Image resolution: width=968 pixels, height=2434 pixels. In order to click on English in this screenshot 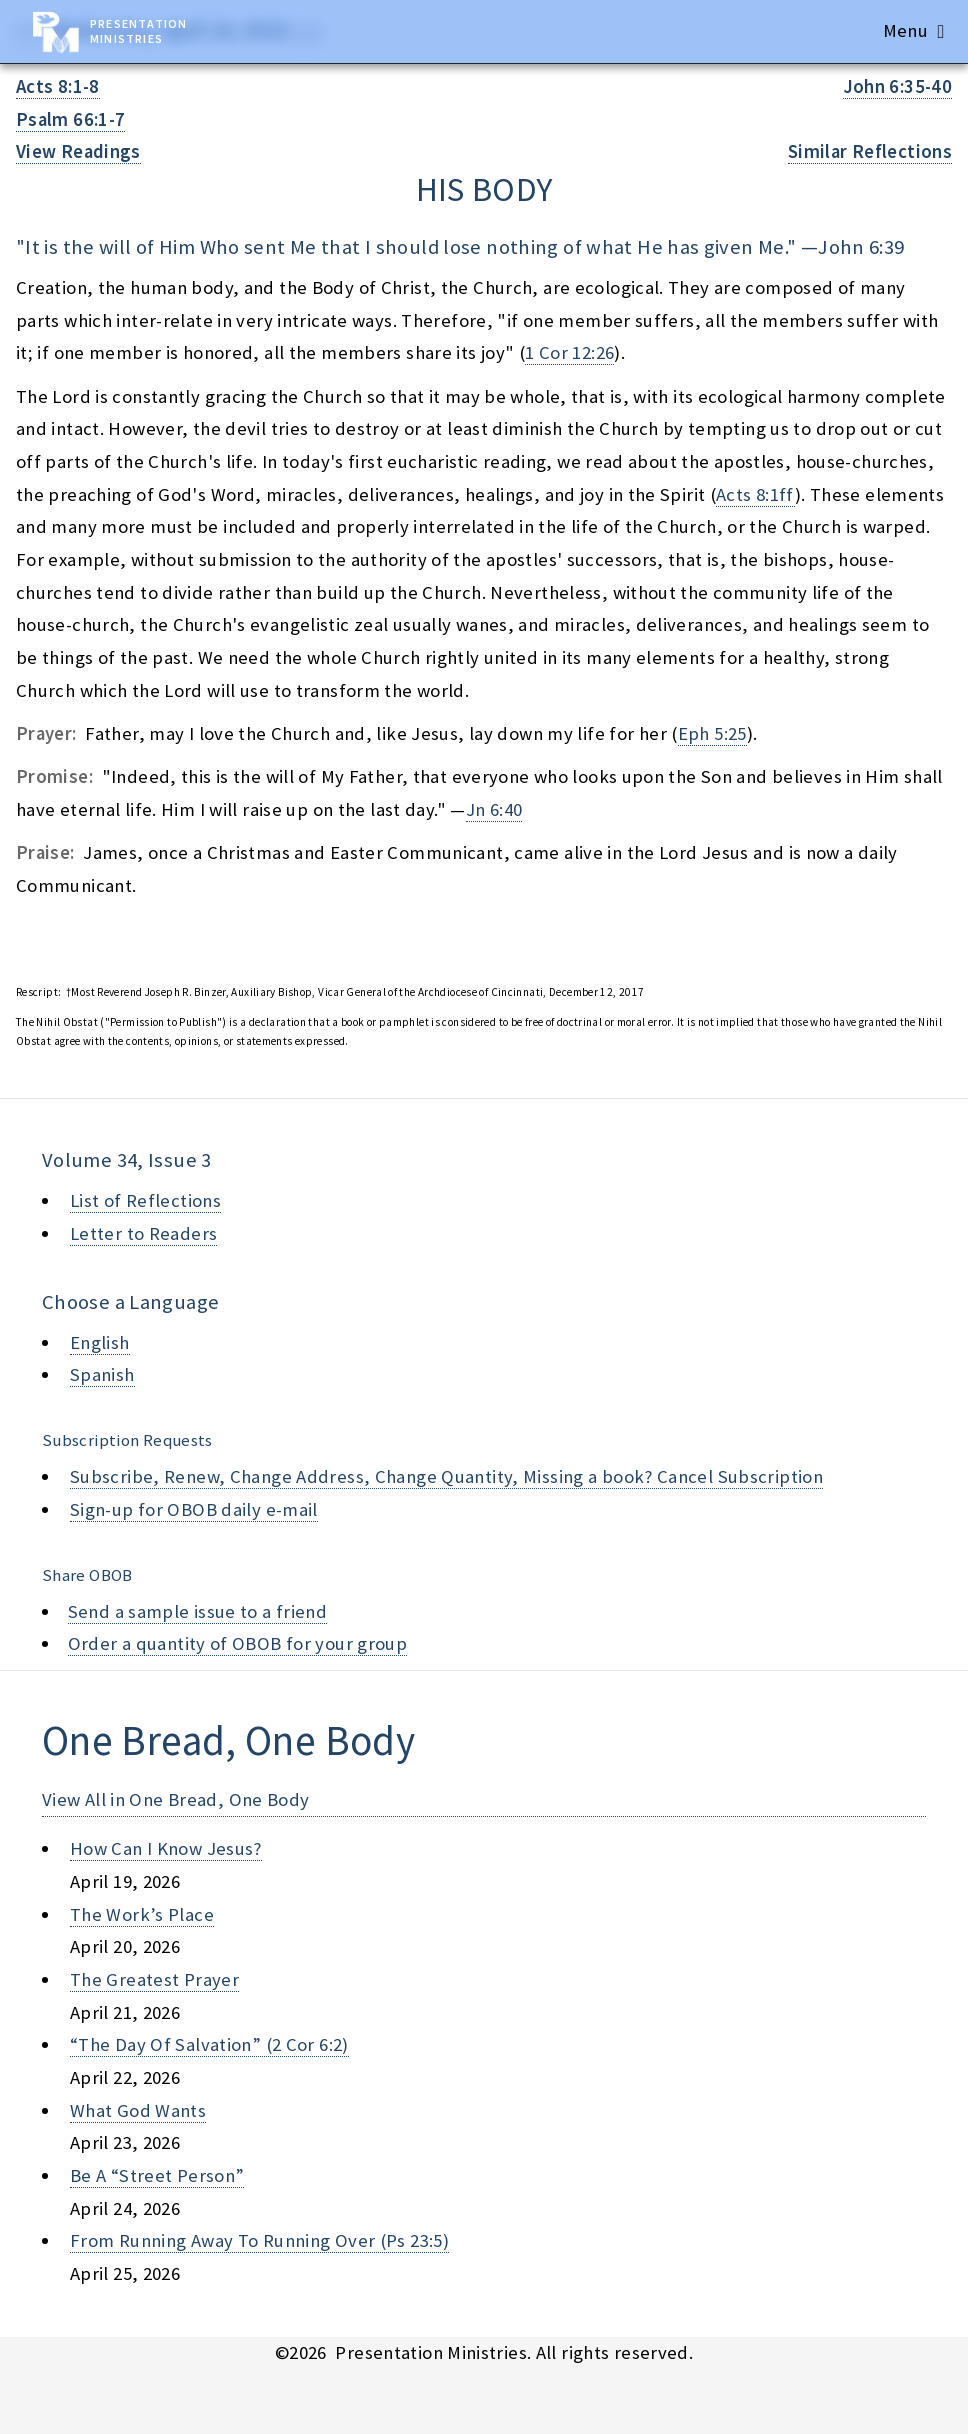, I will do `click(100, 1342)`.